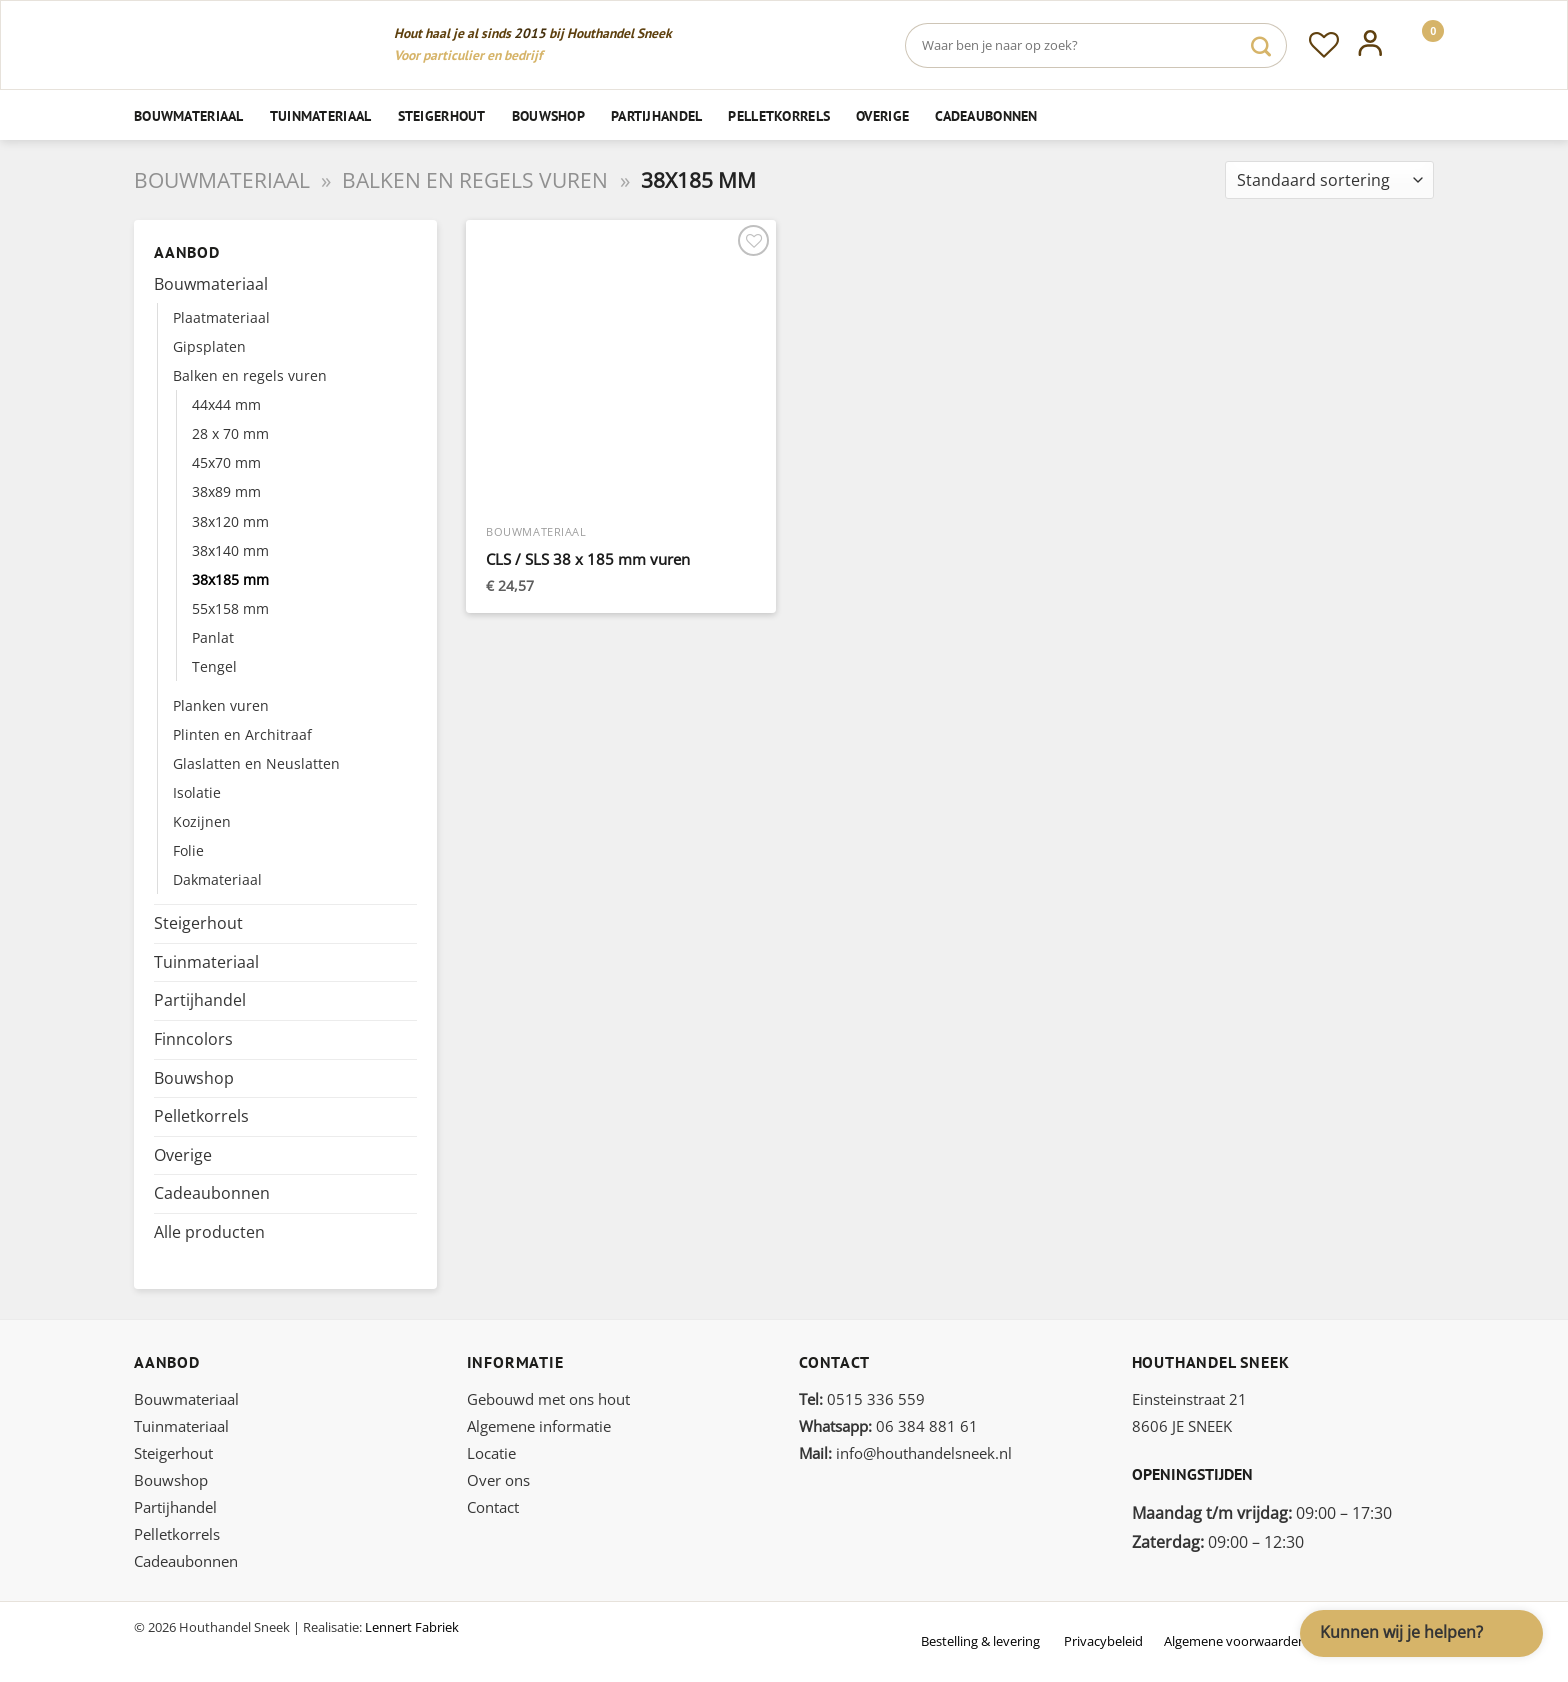 The height and width of the screenshot is (1682, 1568). I want to click on Planken vuren, so click(221, 705).